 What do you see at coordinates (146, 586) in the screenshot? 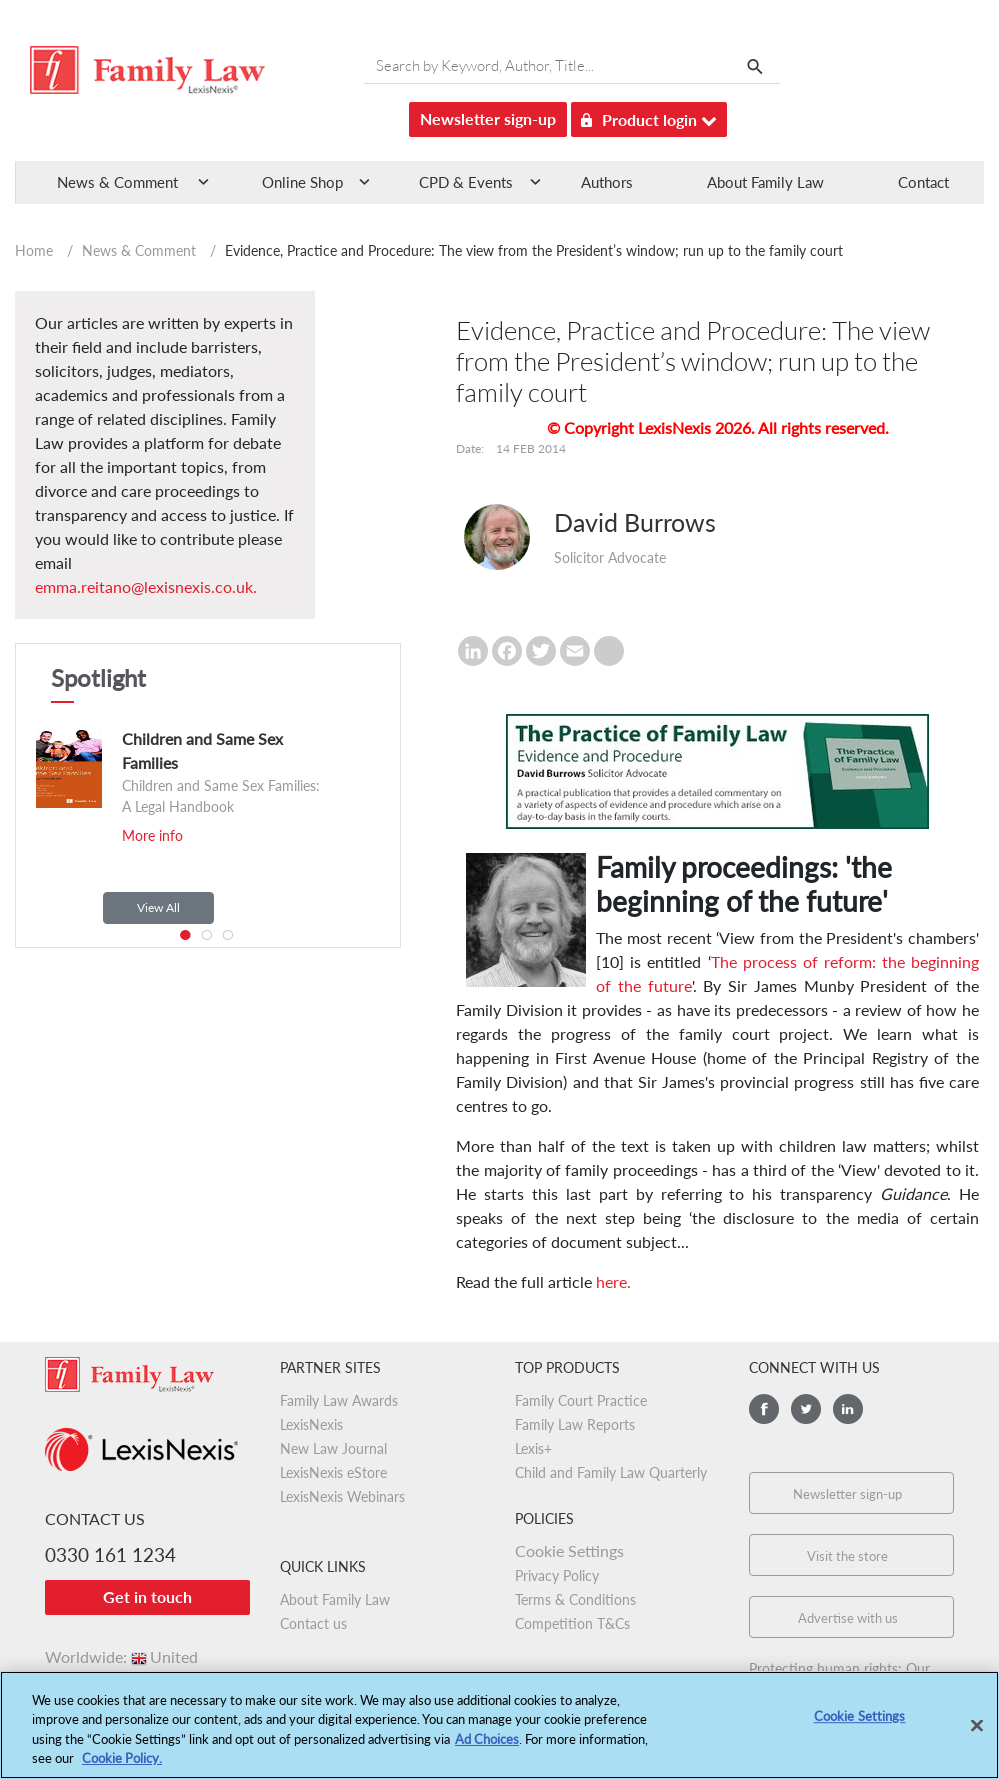
I see `emma.reitano@lexisnexis.co.uk.` at bounding box center [146, 586].